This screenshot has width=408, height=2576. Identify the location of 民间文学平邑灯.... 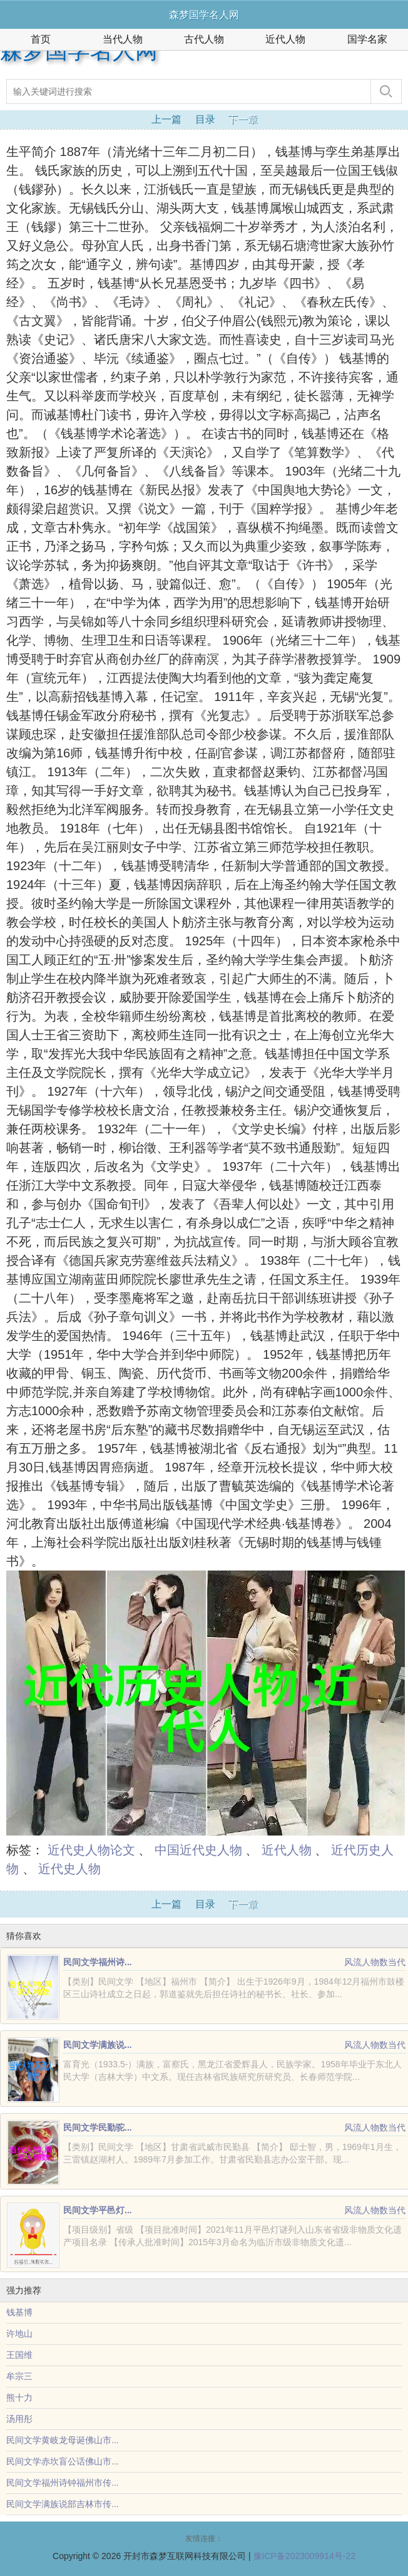
(97, 2210).